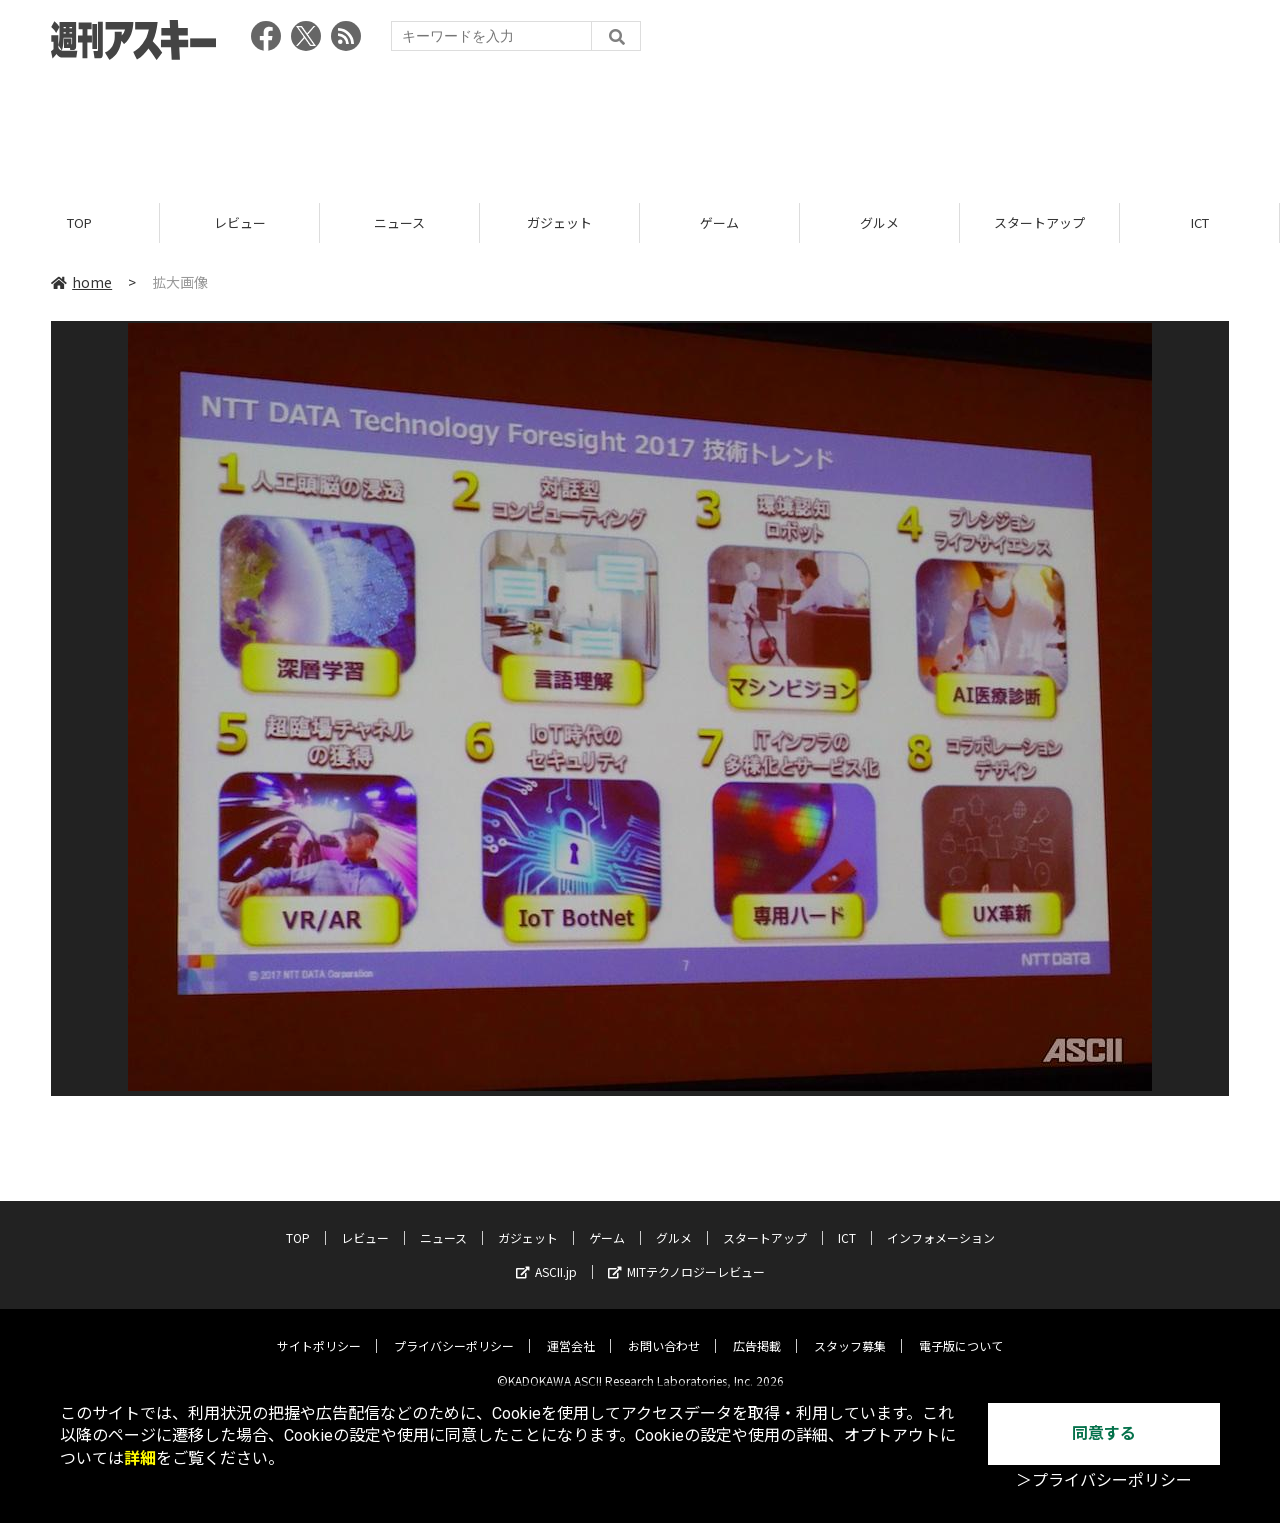 The image size is (1280, 1523). Describe the element at coordinates (79, 222) in the screenshot. I see `TOP` at that location.